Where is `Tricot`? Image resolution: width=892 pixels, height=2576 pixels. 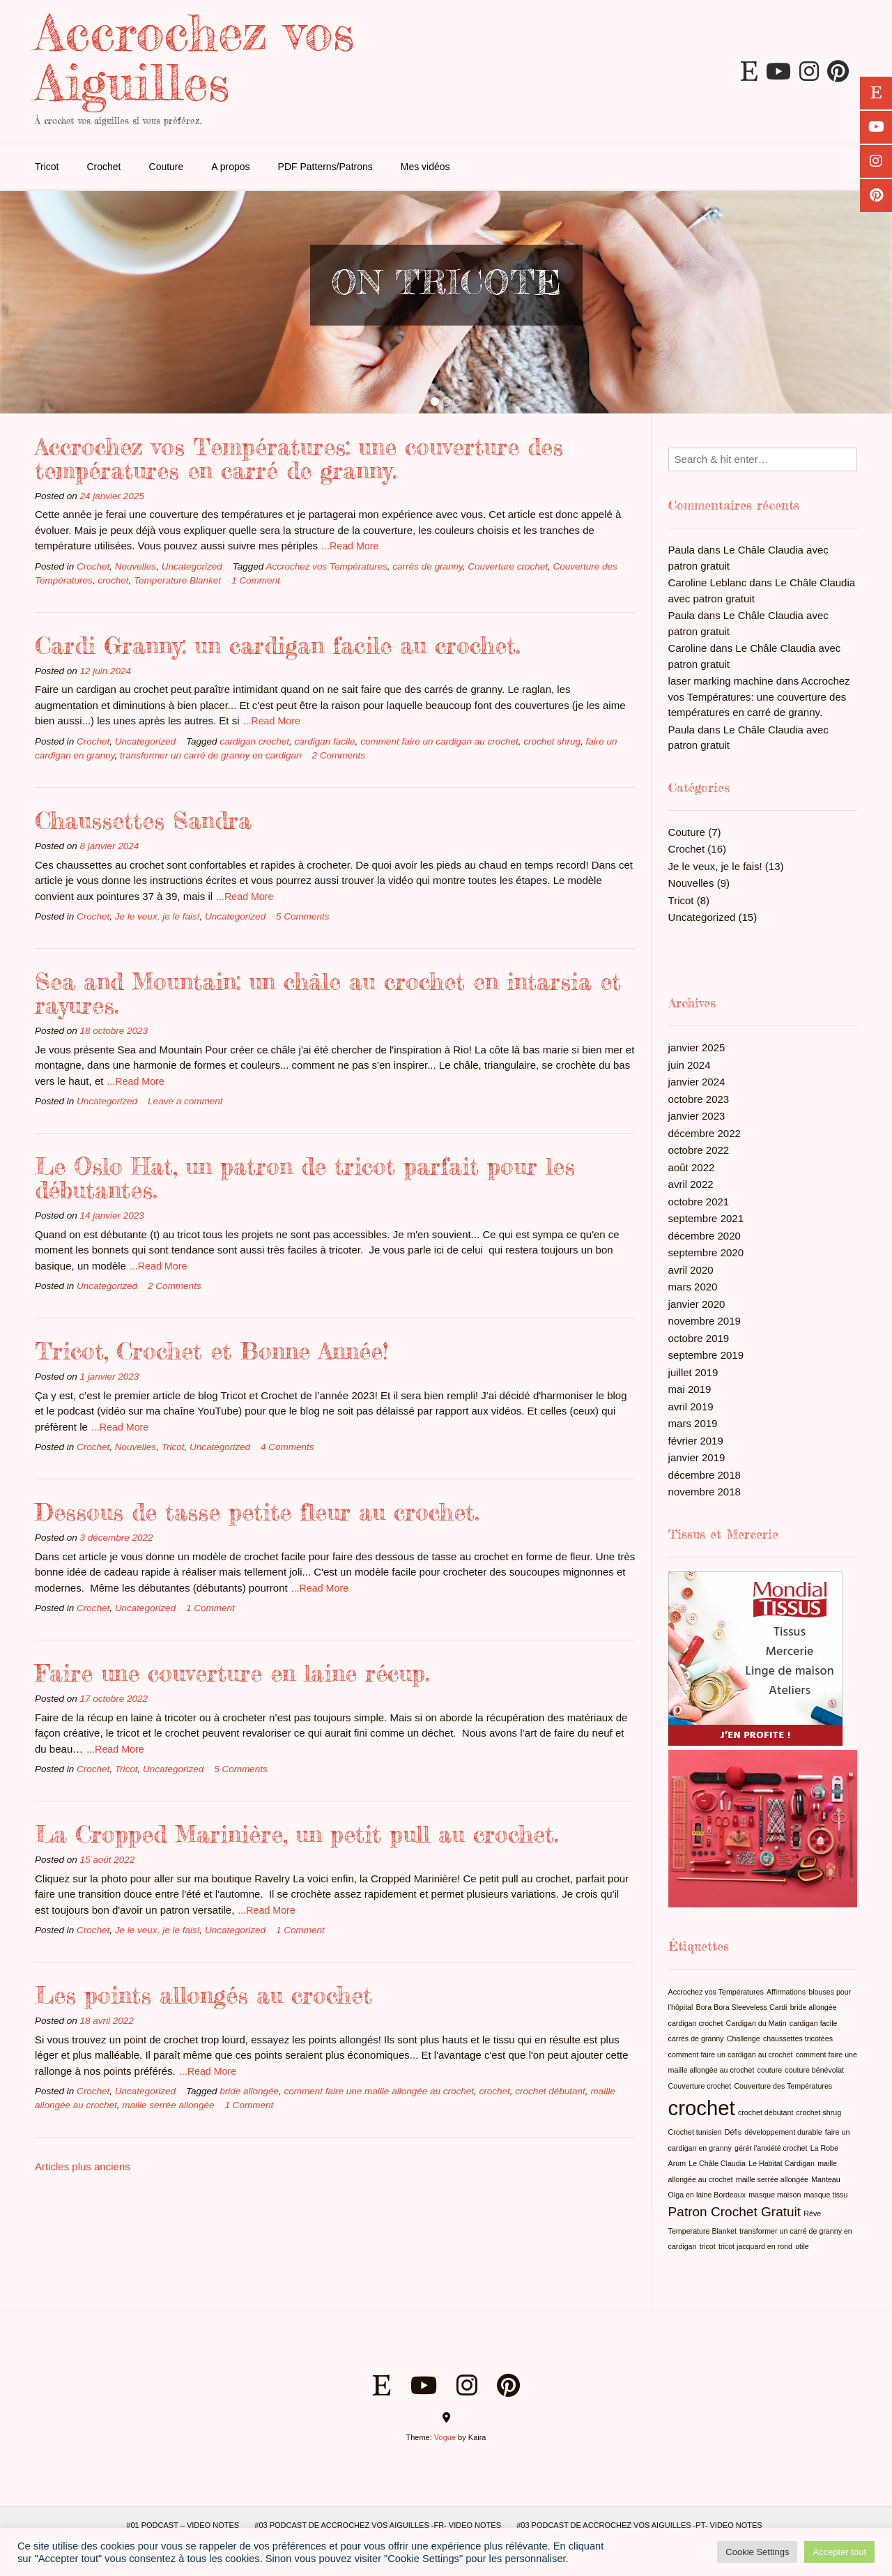
Tricot is located at coordinates (47, 166).